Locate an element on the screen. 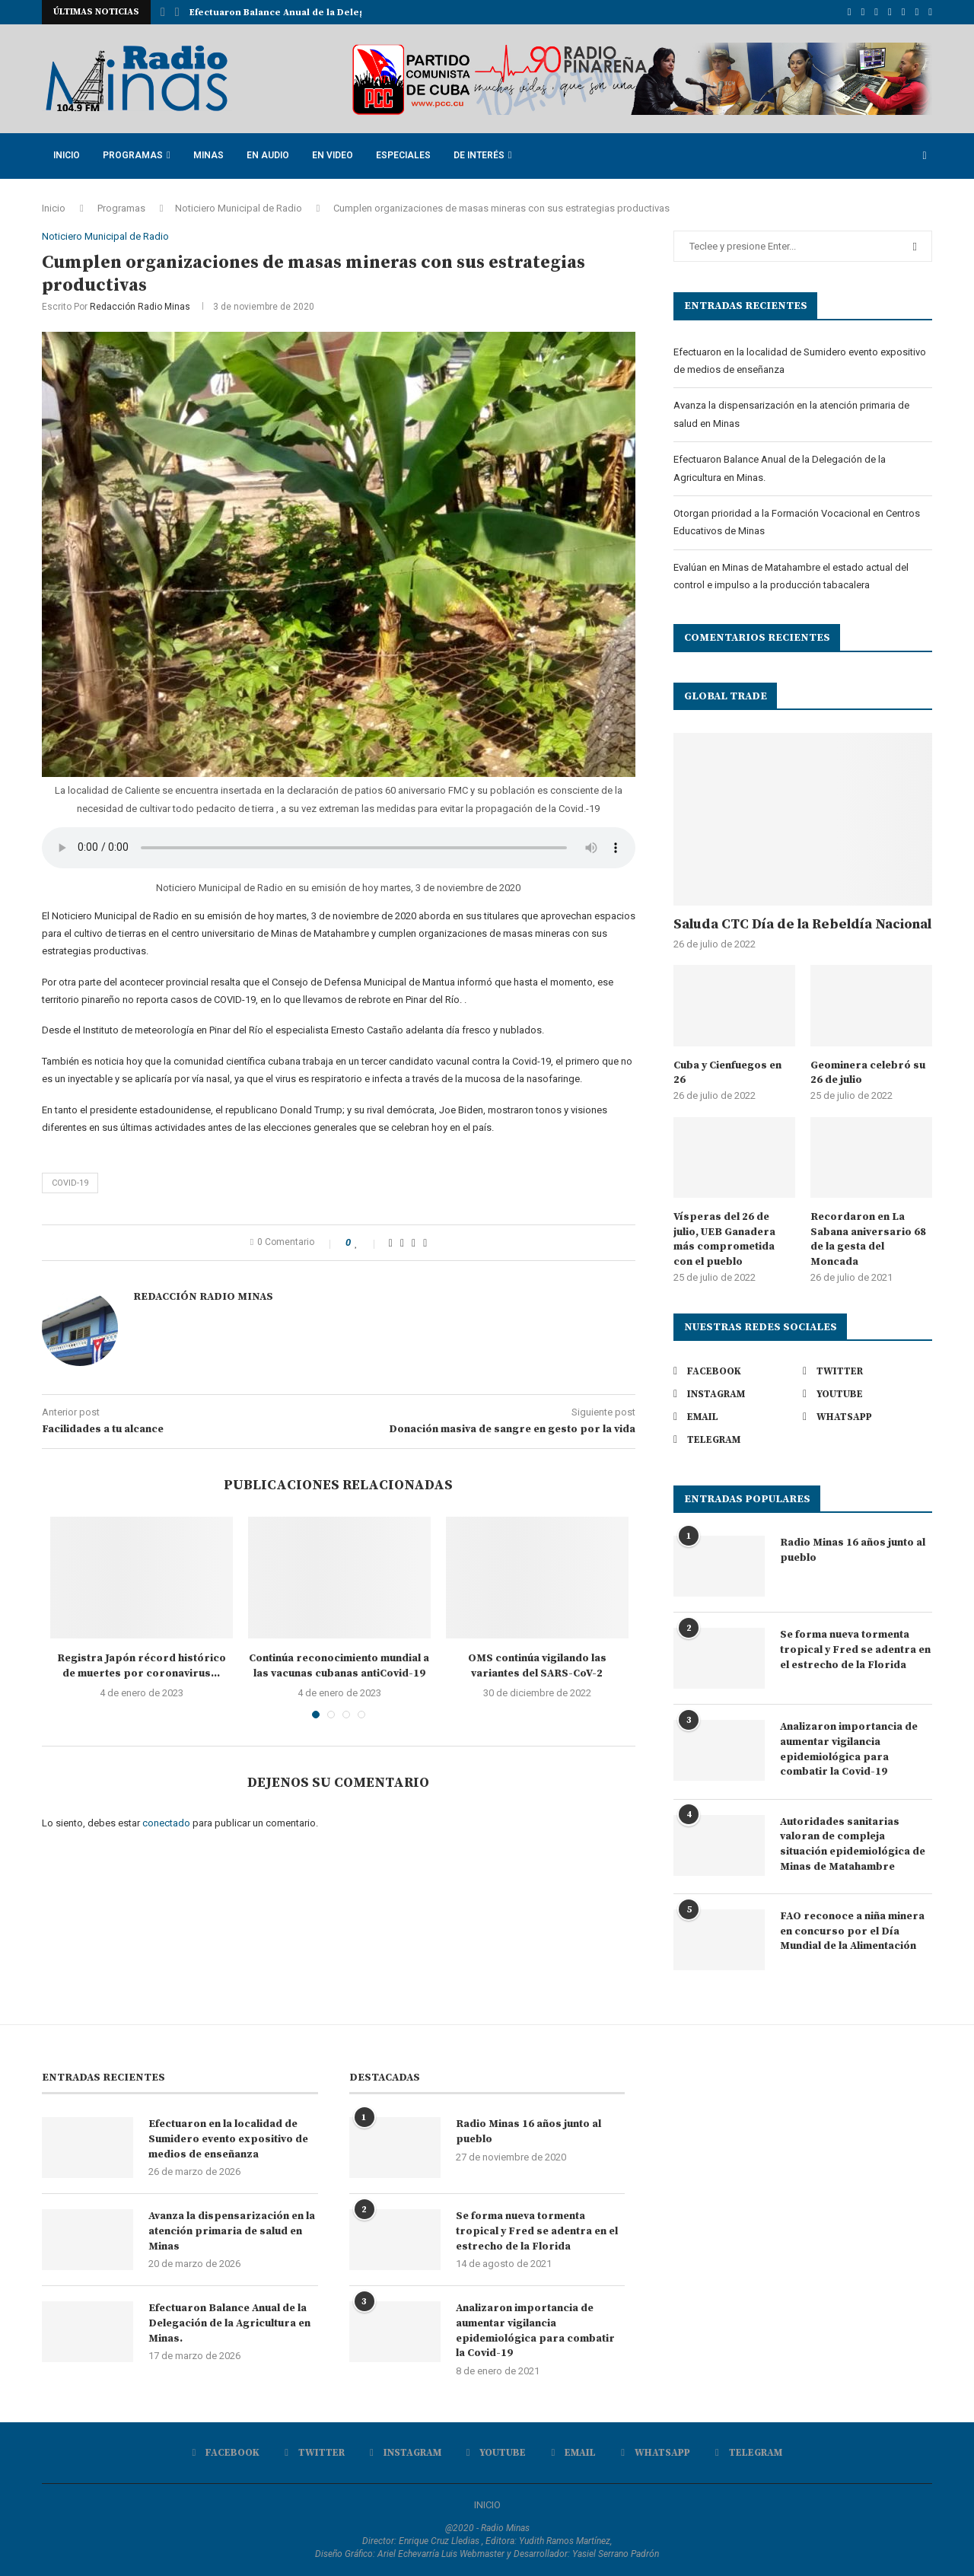 The width and height of the screenshot is (974, 2576). [Telegram] is located at coordinates (930, 12).